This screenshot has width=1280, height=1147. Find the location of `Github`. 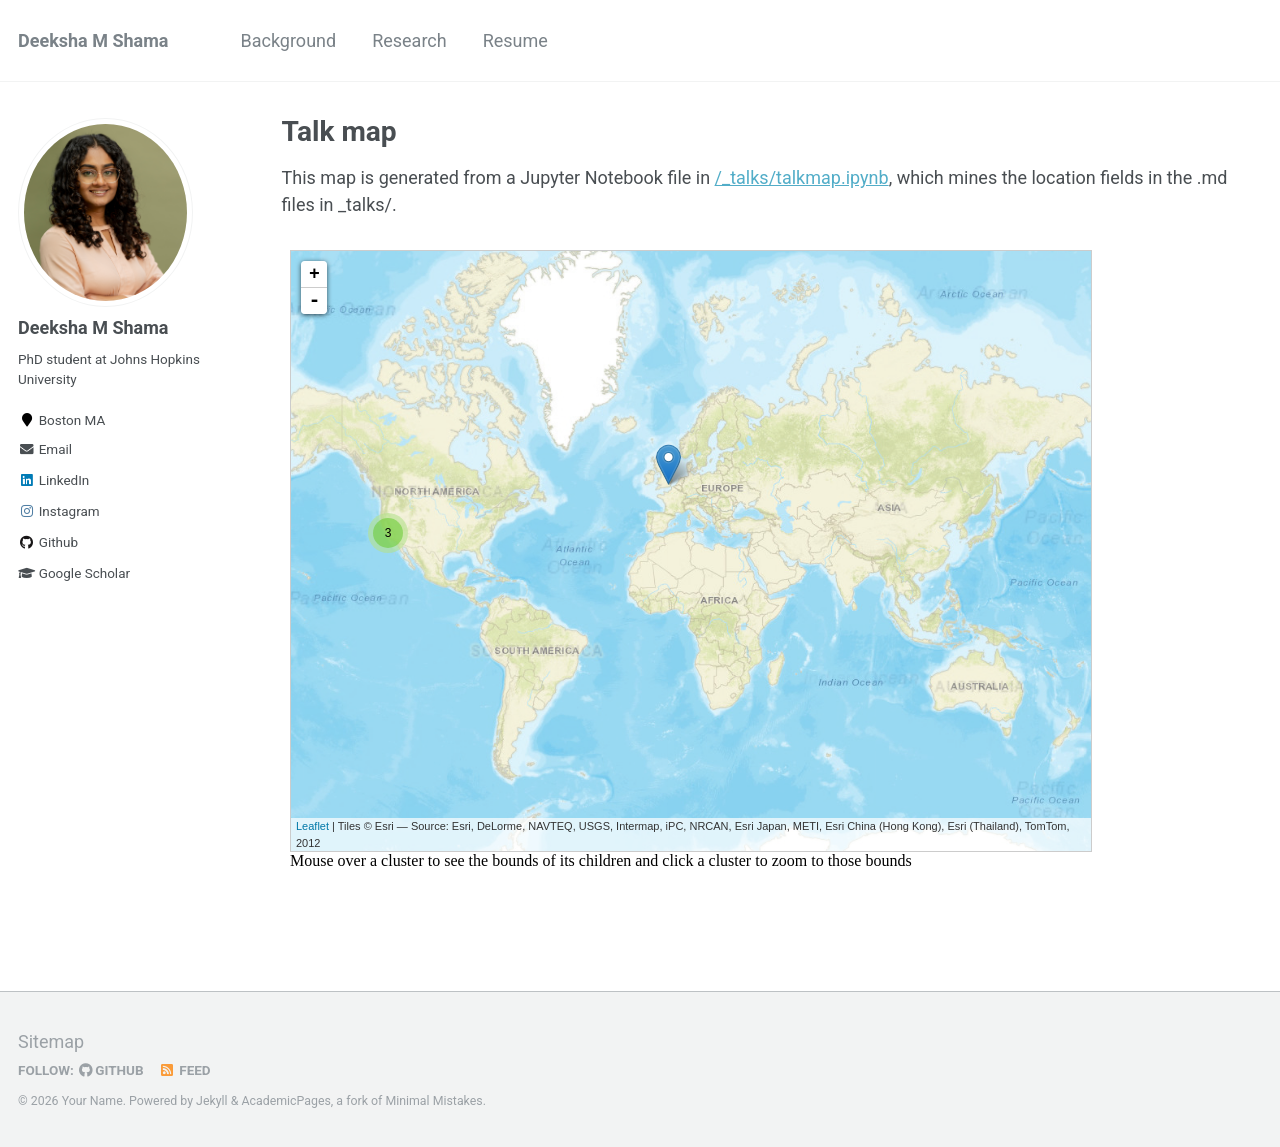

Github is located at coordinates (48, 542).